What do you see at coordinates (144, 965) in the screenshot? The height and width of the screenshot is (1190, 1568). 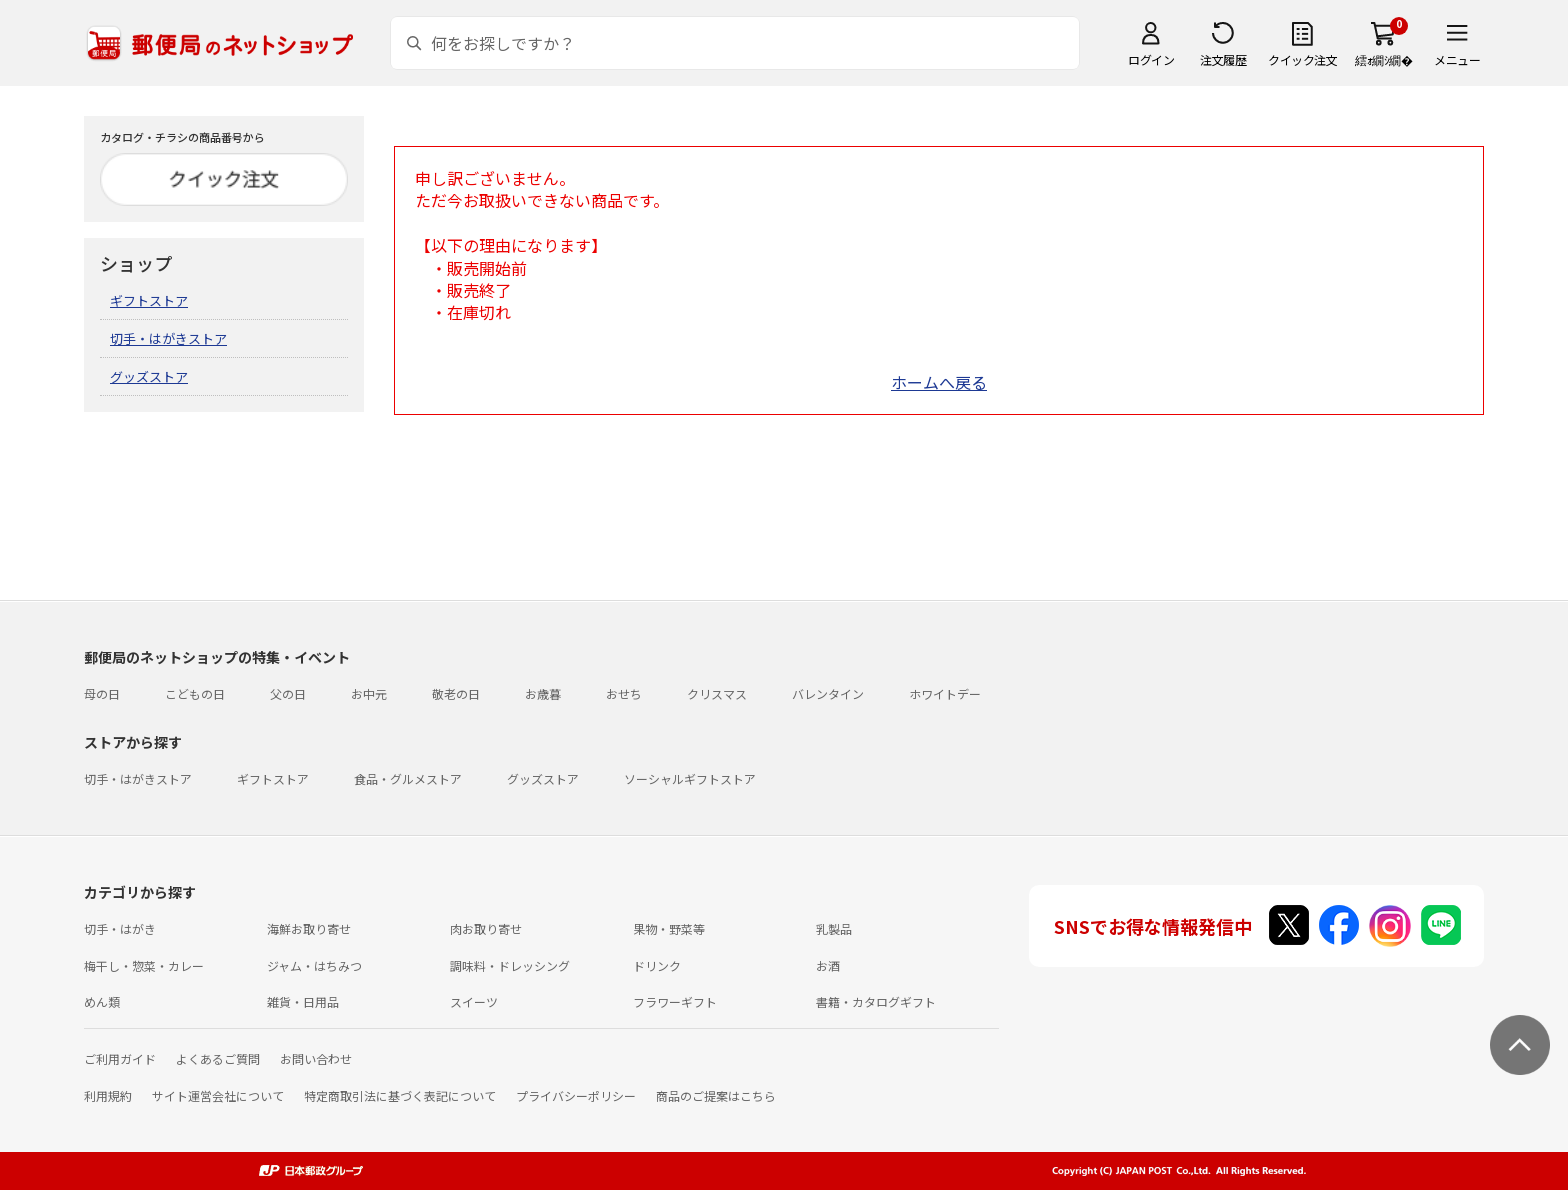 I see `梅干し・惣菜・カレー` at bounding box center [144, 965].